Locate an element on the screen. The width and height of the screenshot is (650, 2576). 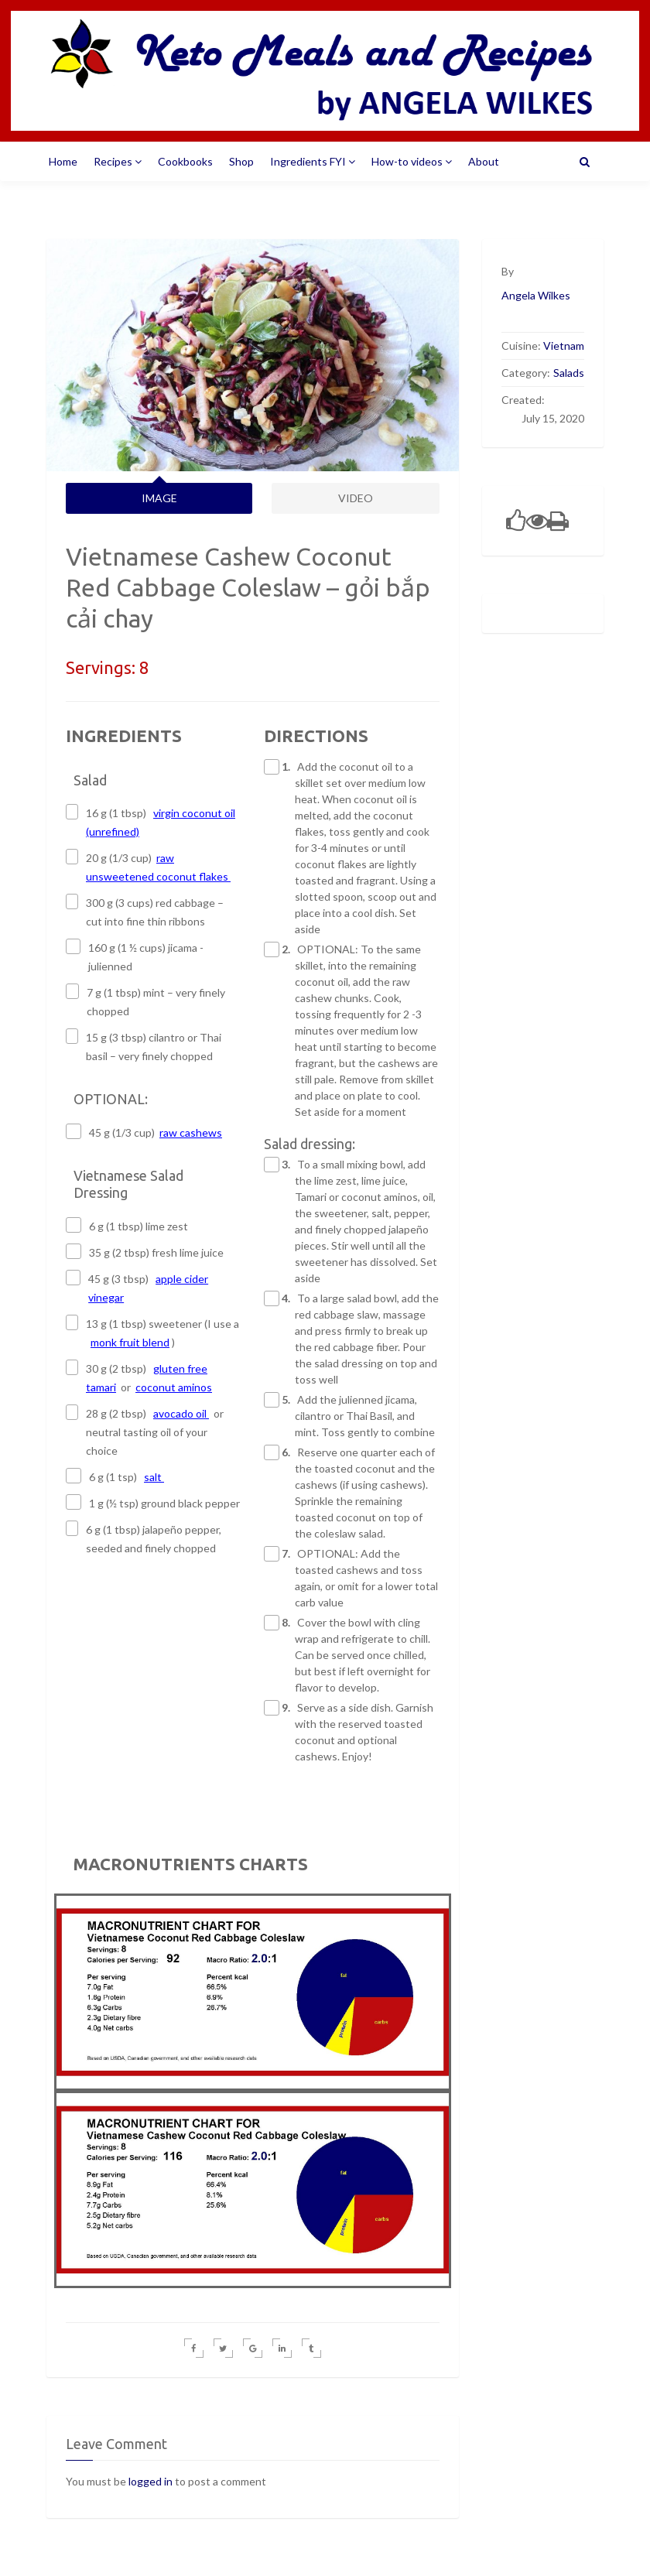
About is located at coordinates (483, 161).